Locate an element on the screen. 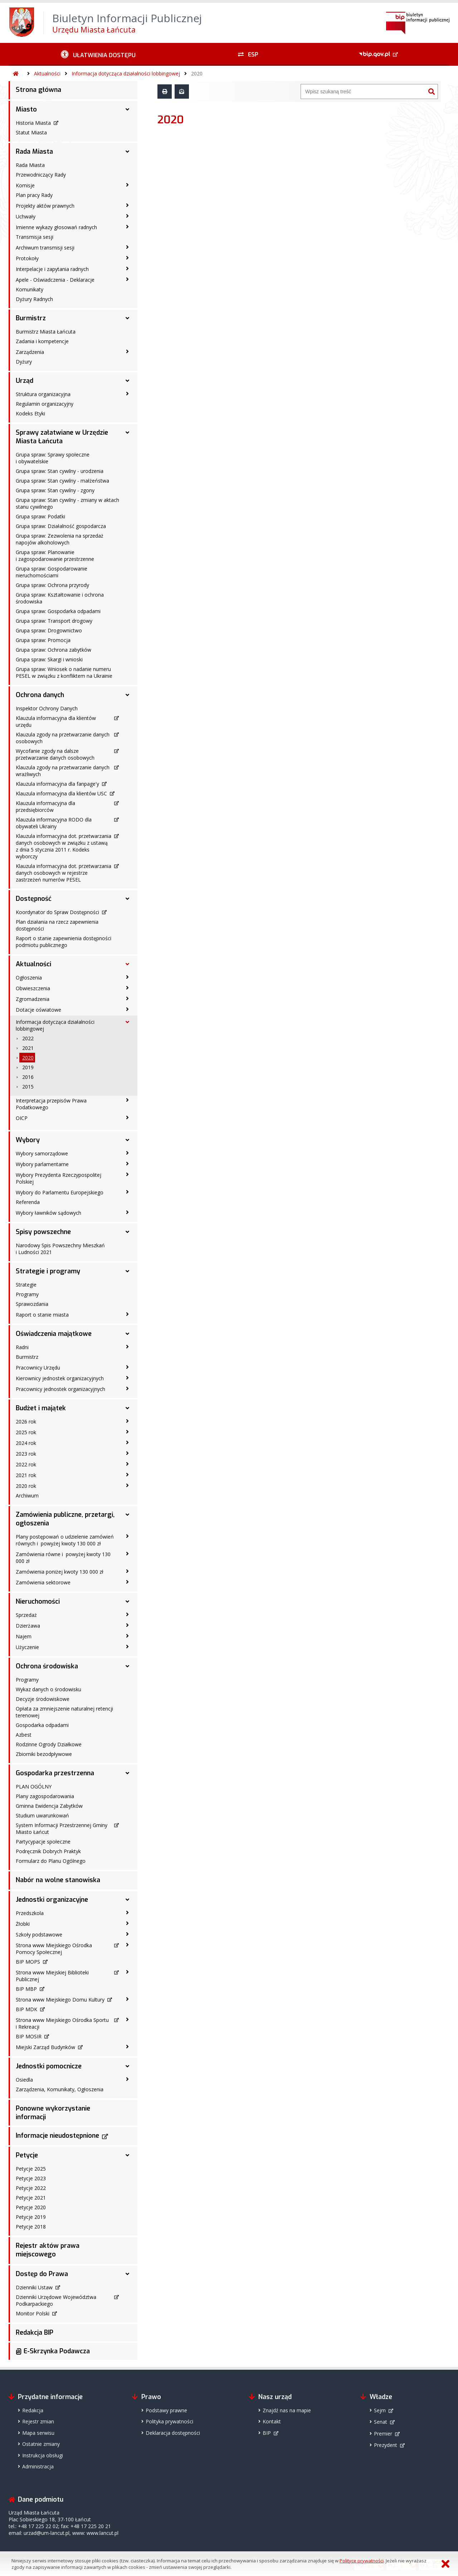  Zarządzenia is located at coordinates (30, 352).